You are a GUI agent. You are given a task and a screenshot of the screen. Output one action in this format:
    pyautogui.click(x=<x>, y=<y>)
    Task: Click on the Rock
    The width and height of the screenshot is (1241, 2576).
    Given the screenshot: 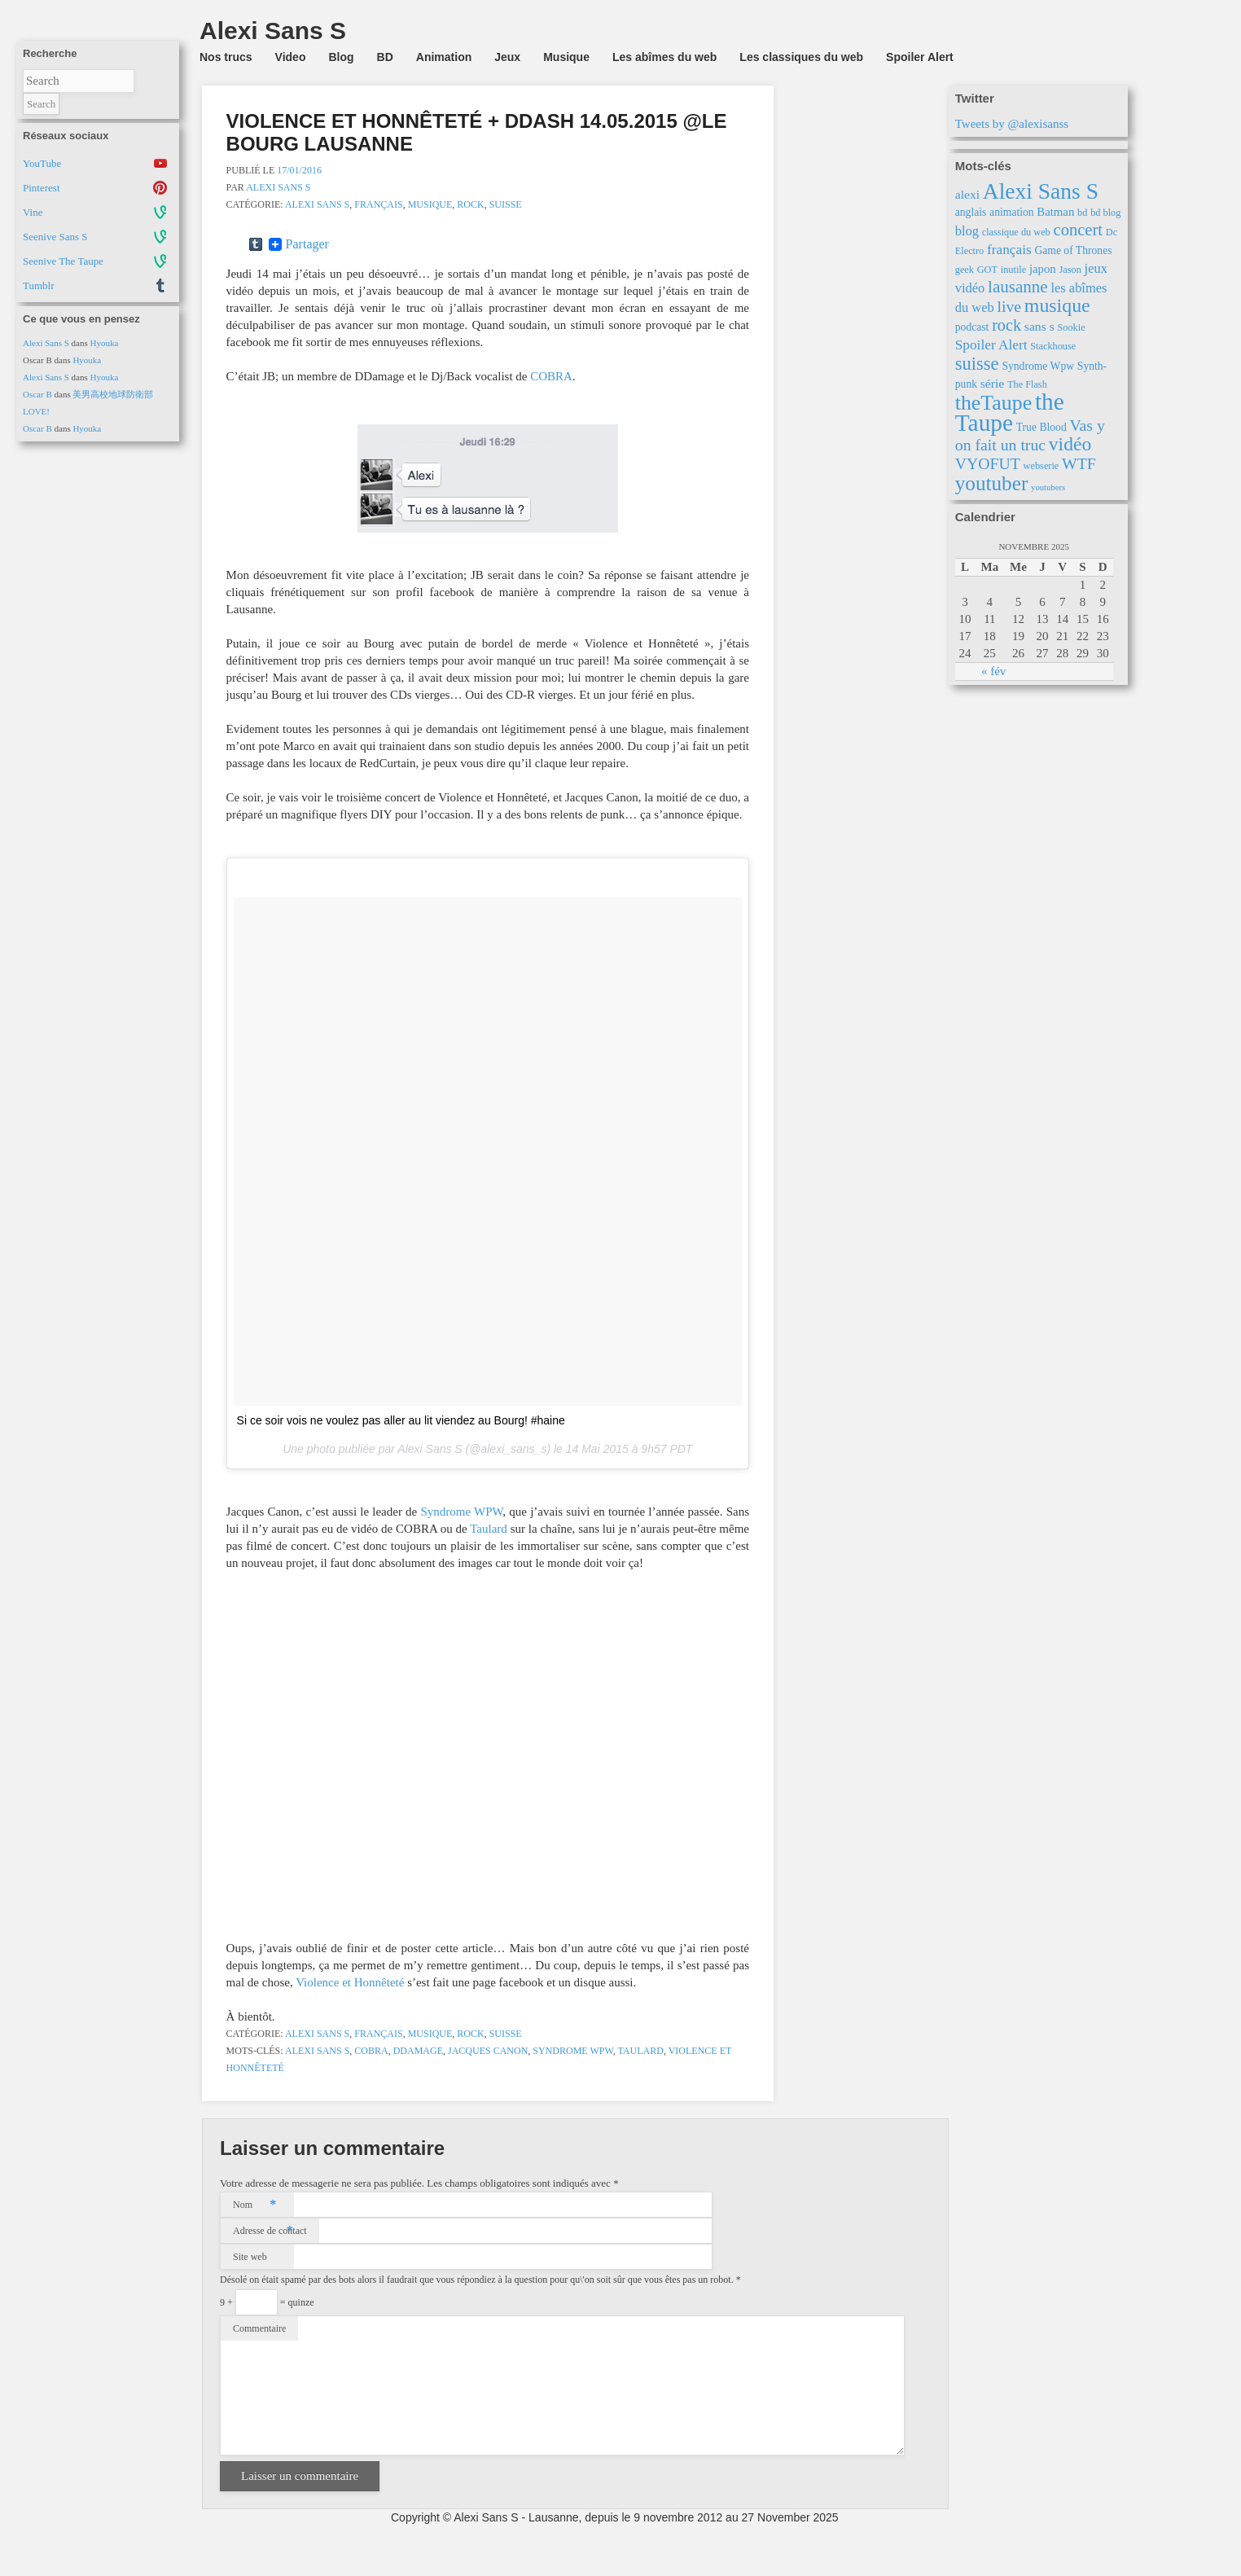 What is the action you would take?
    pyautogui.click(x=470, y=204)
    